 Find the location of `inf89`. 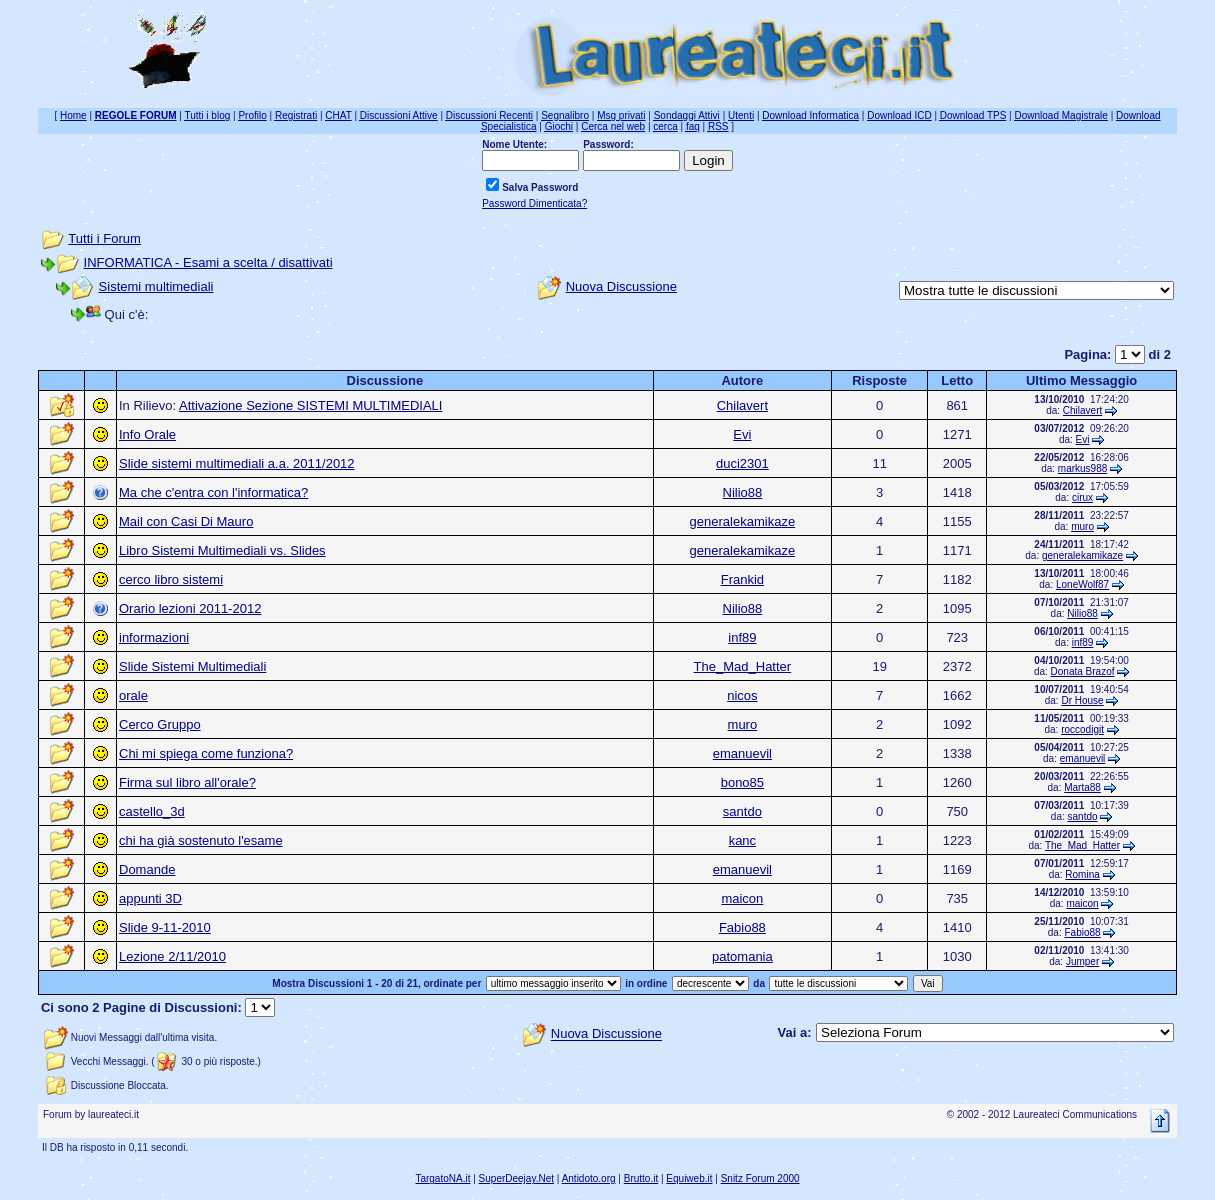

inf89 is located at coordinates (742, 637).